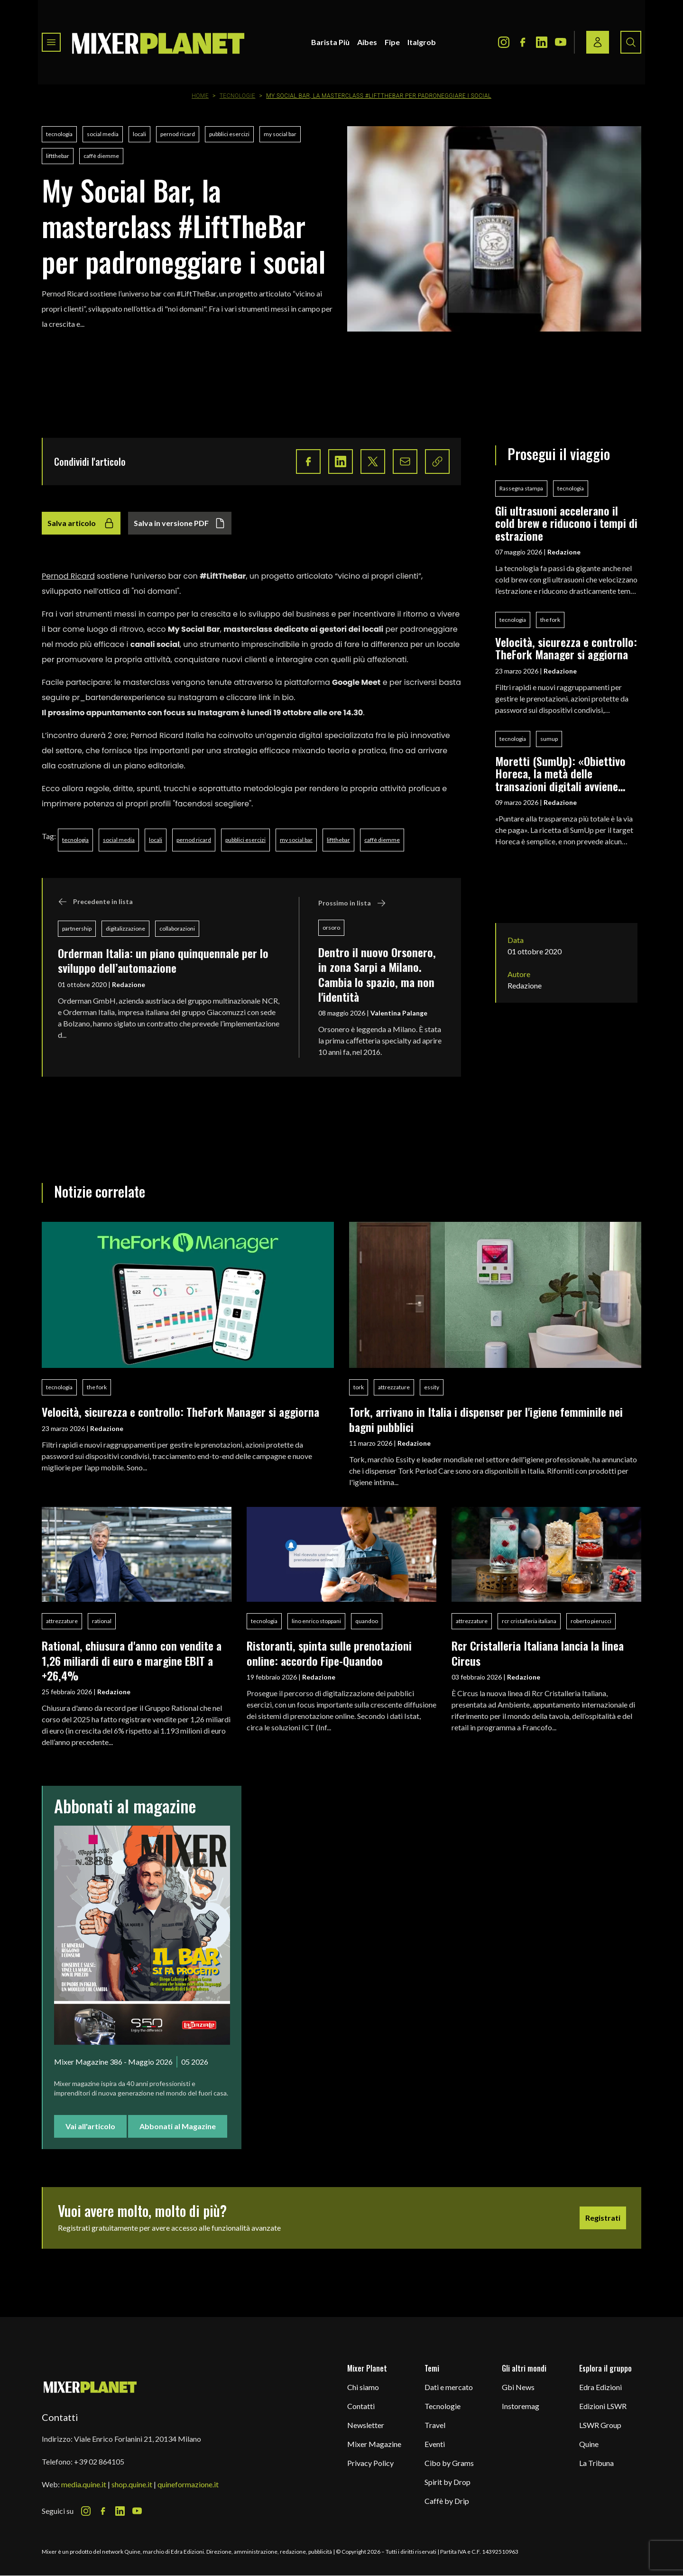 This screenshot has height=2576, width=683. What do you see at coordinates (449, 2462) in the screenshot?
I see `Cibo by Grams` at bounding box center [449, 2462].